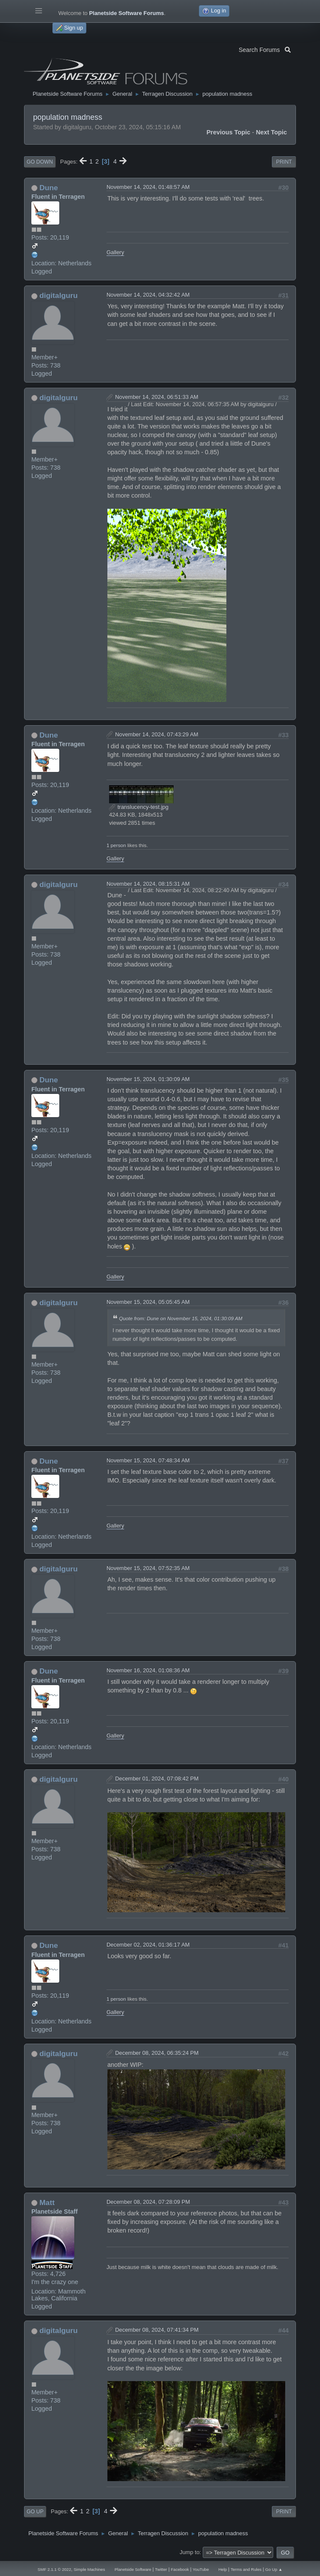  I want to click on November 15, 2024, 05:05:45 AM, so click(148, 1302).